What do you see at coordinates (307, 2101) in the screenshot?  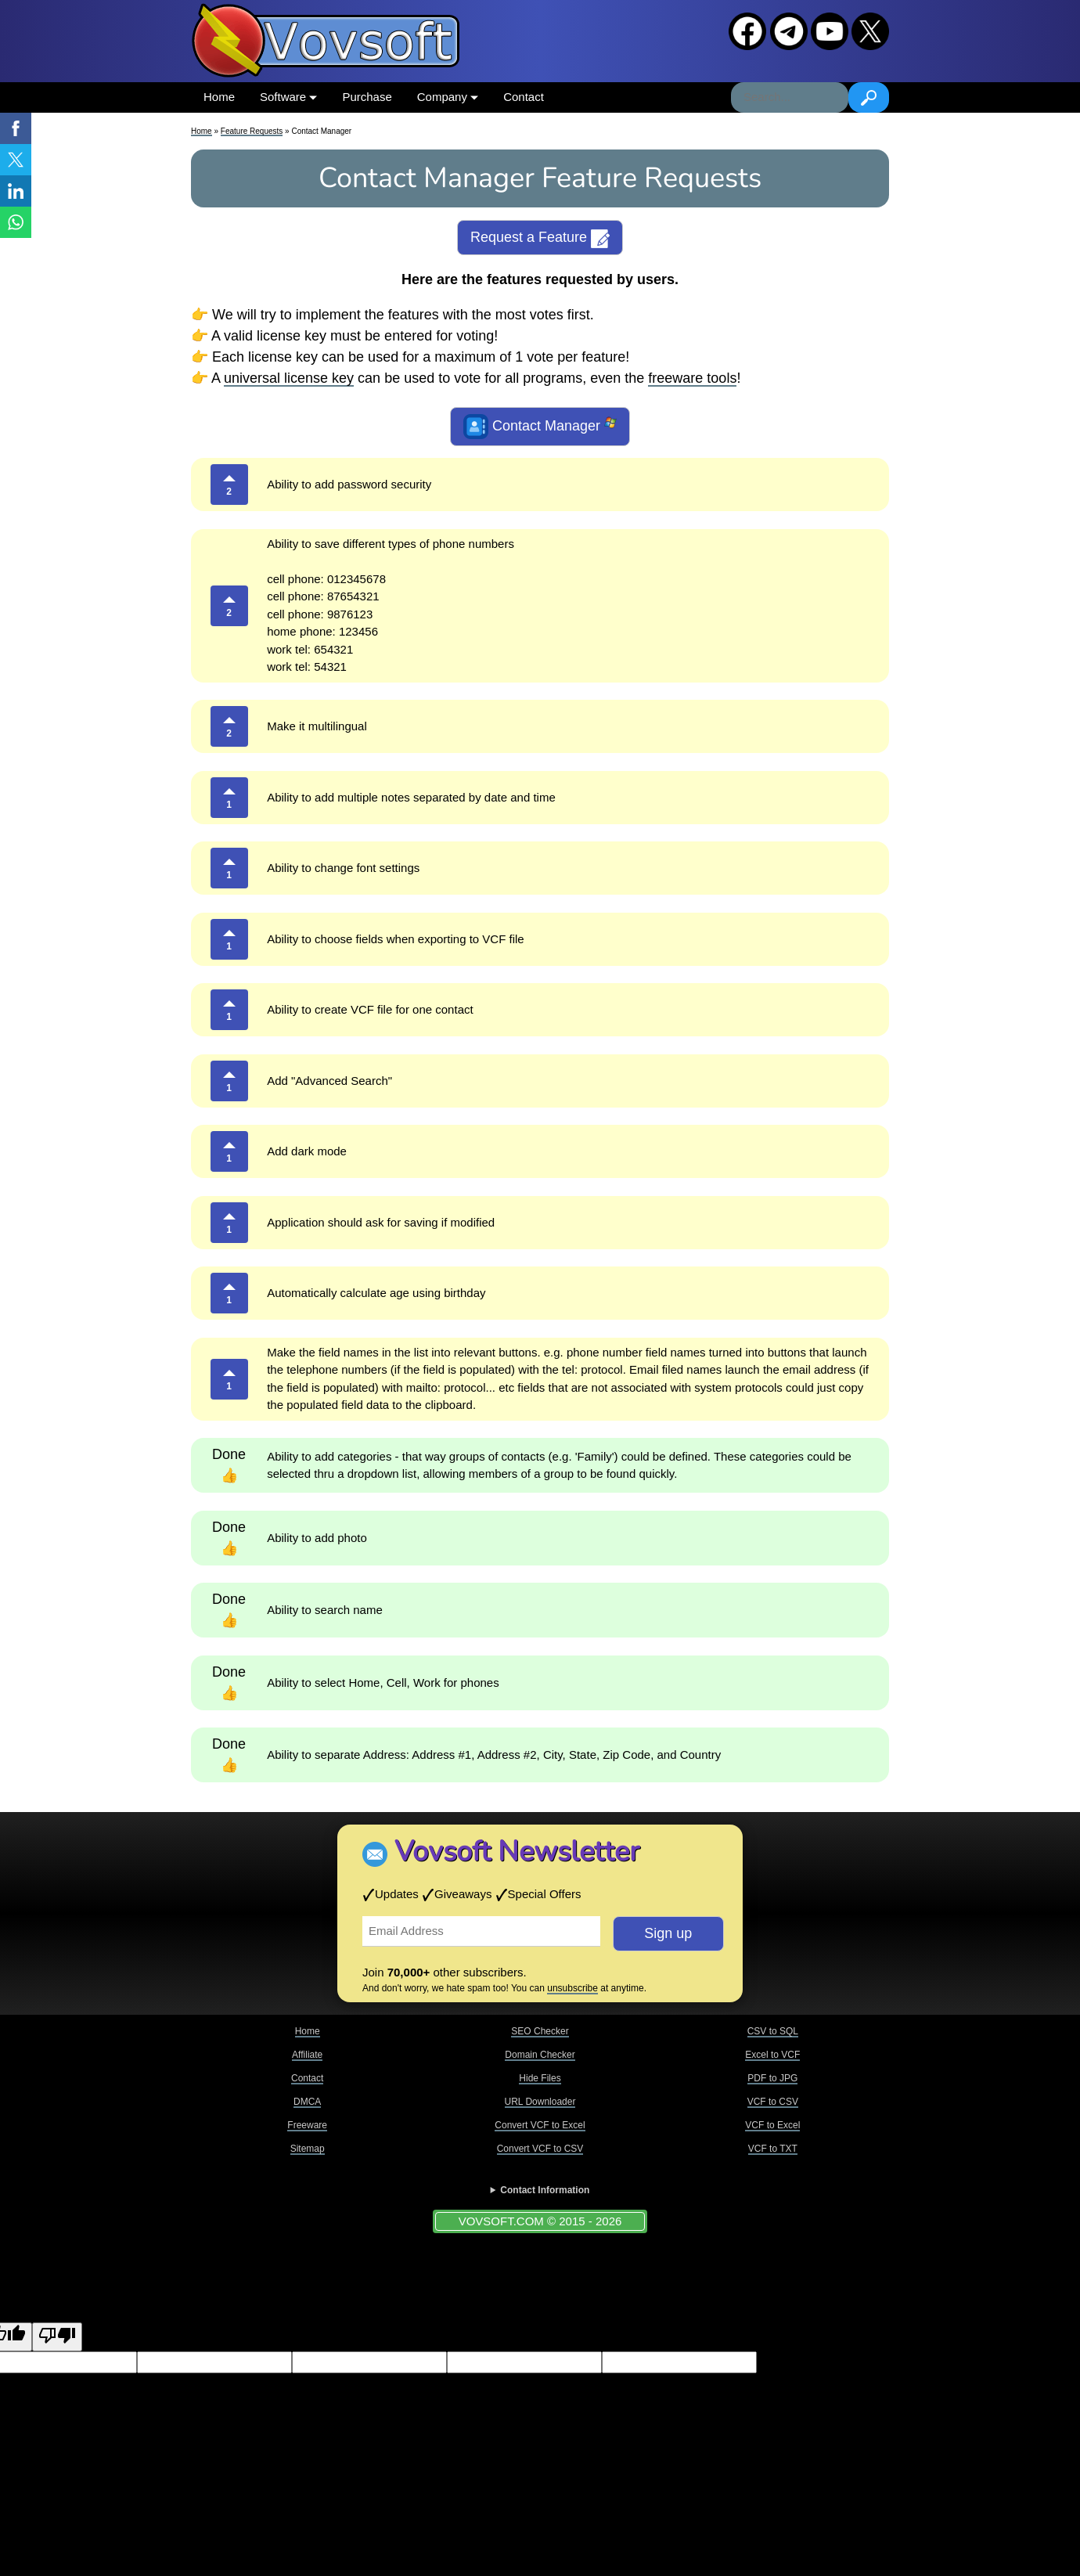 I see `DMCA` at bounding box center [307, 2101].